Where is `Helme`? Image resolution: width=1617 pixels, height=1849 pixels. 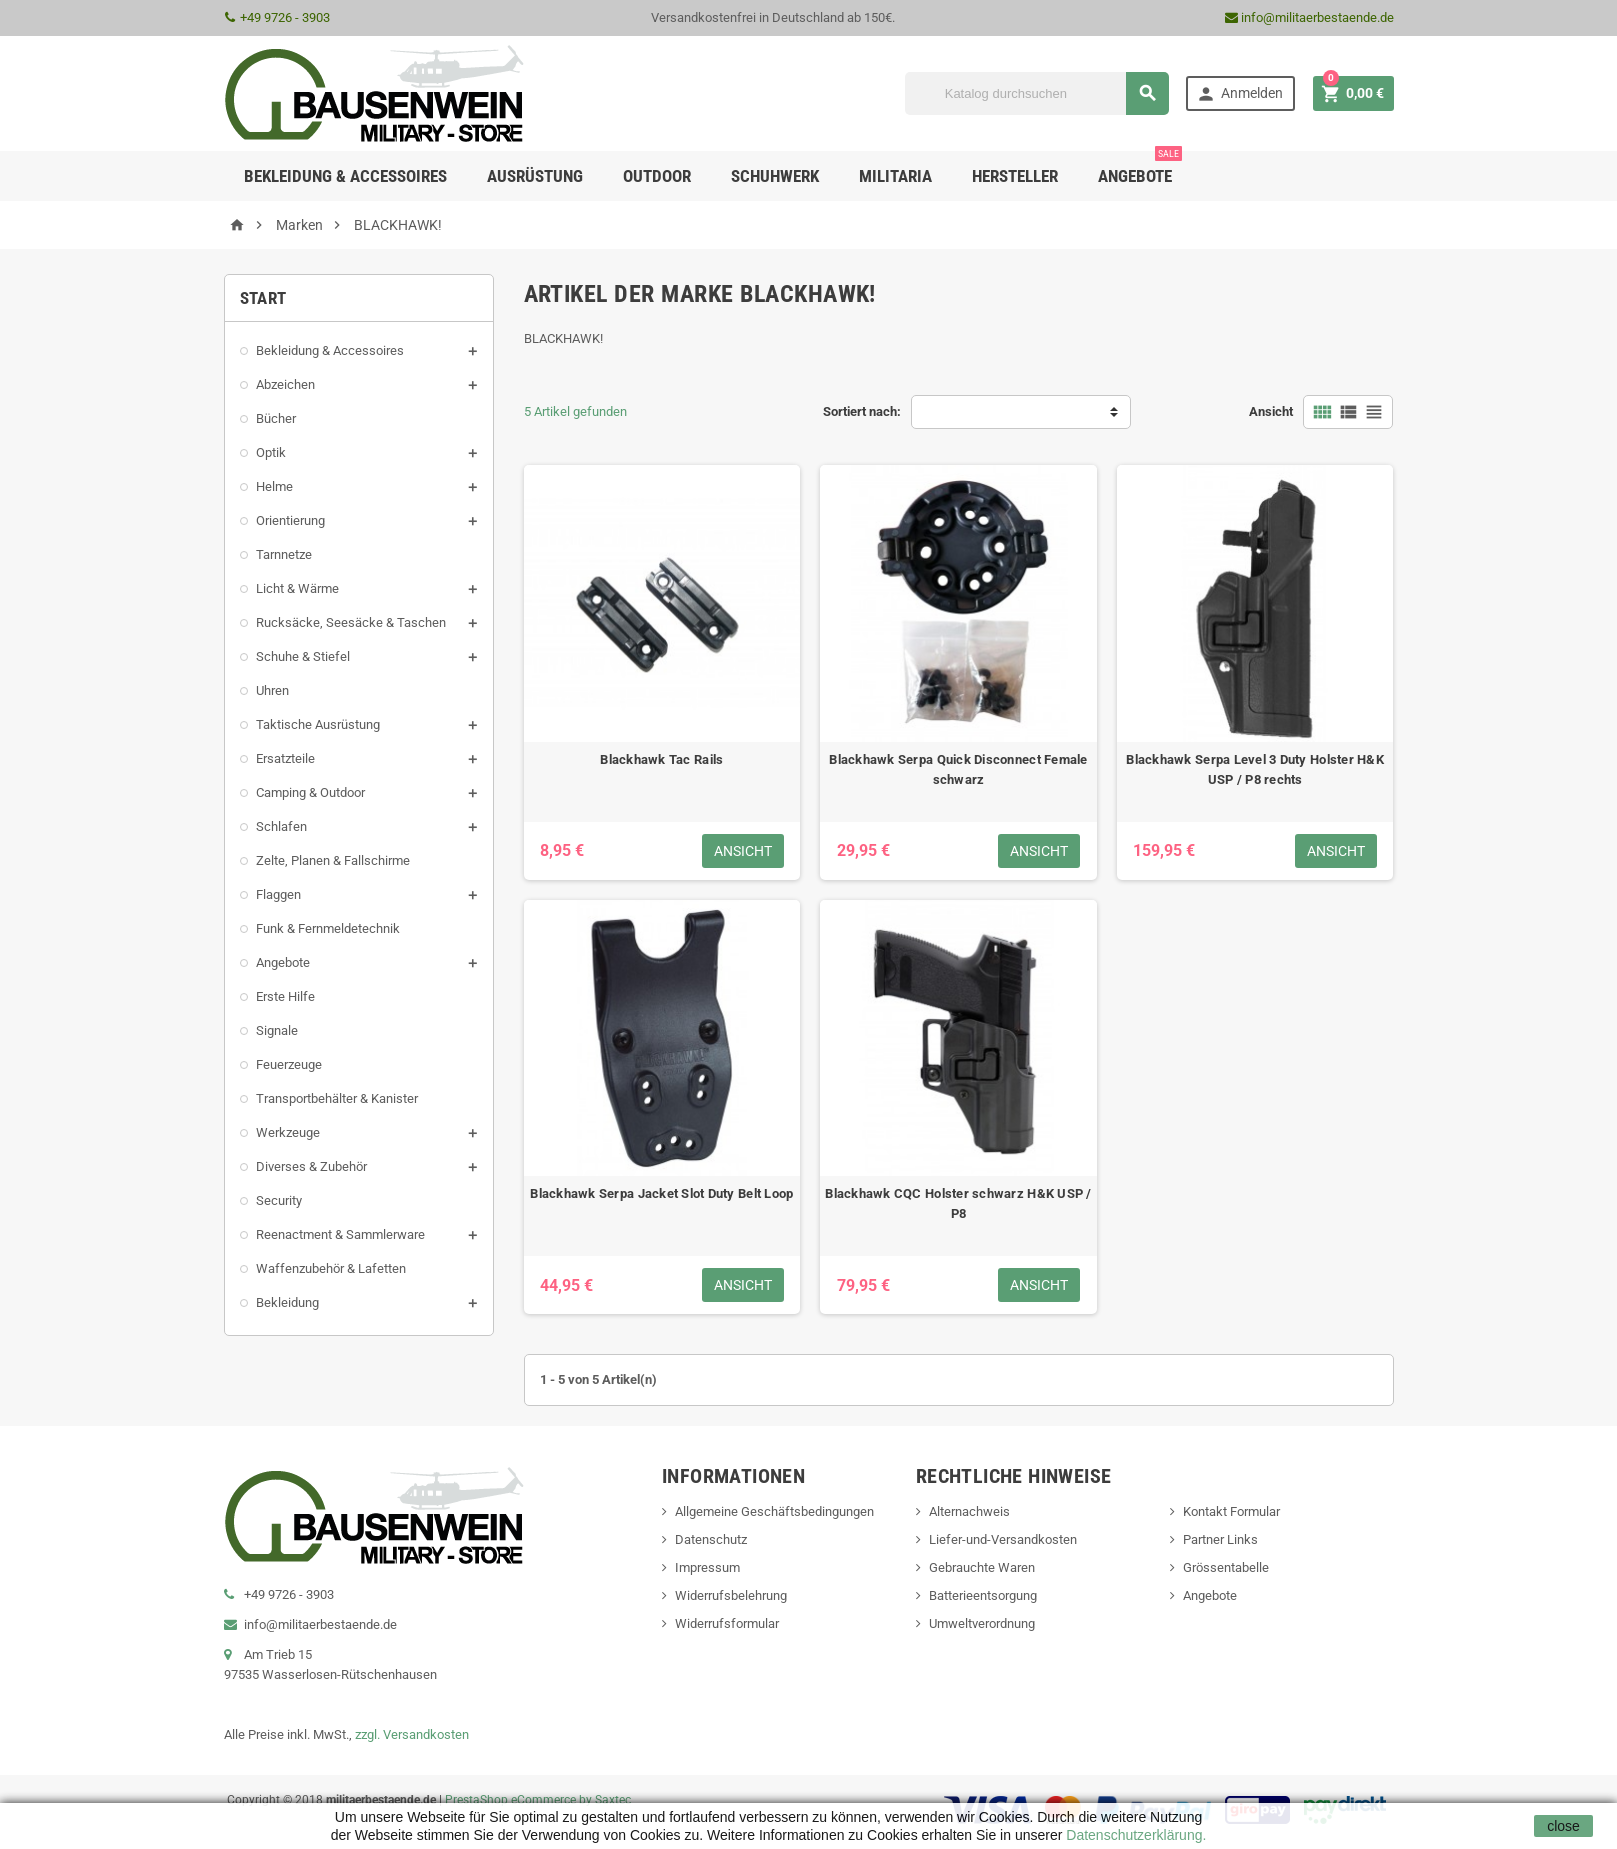 Helme is located at coordinates (274, 486).